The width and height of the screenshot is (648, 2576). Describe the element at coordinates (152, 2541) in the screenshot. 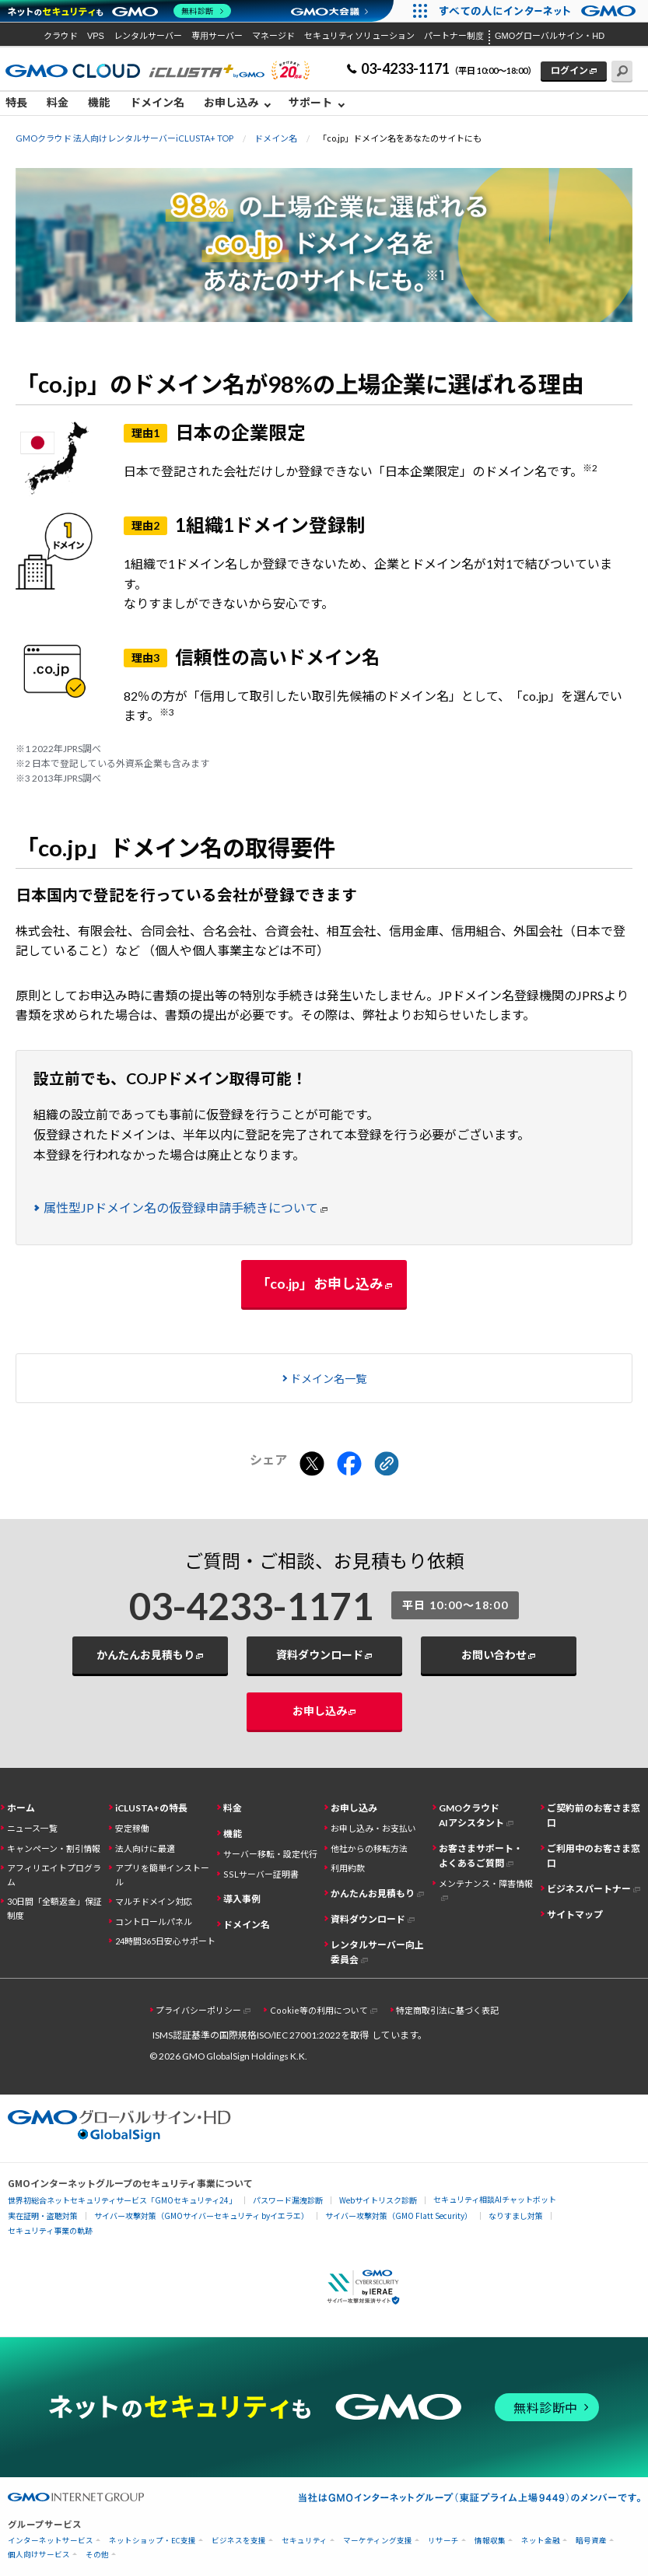

I see `ネットショップ・EC支援` at that location.